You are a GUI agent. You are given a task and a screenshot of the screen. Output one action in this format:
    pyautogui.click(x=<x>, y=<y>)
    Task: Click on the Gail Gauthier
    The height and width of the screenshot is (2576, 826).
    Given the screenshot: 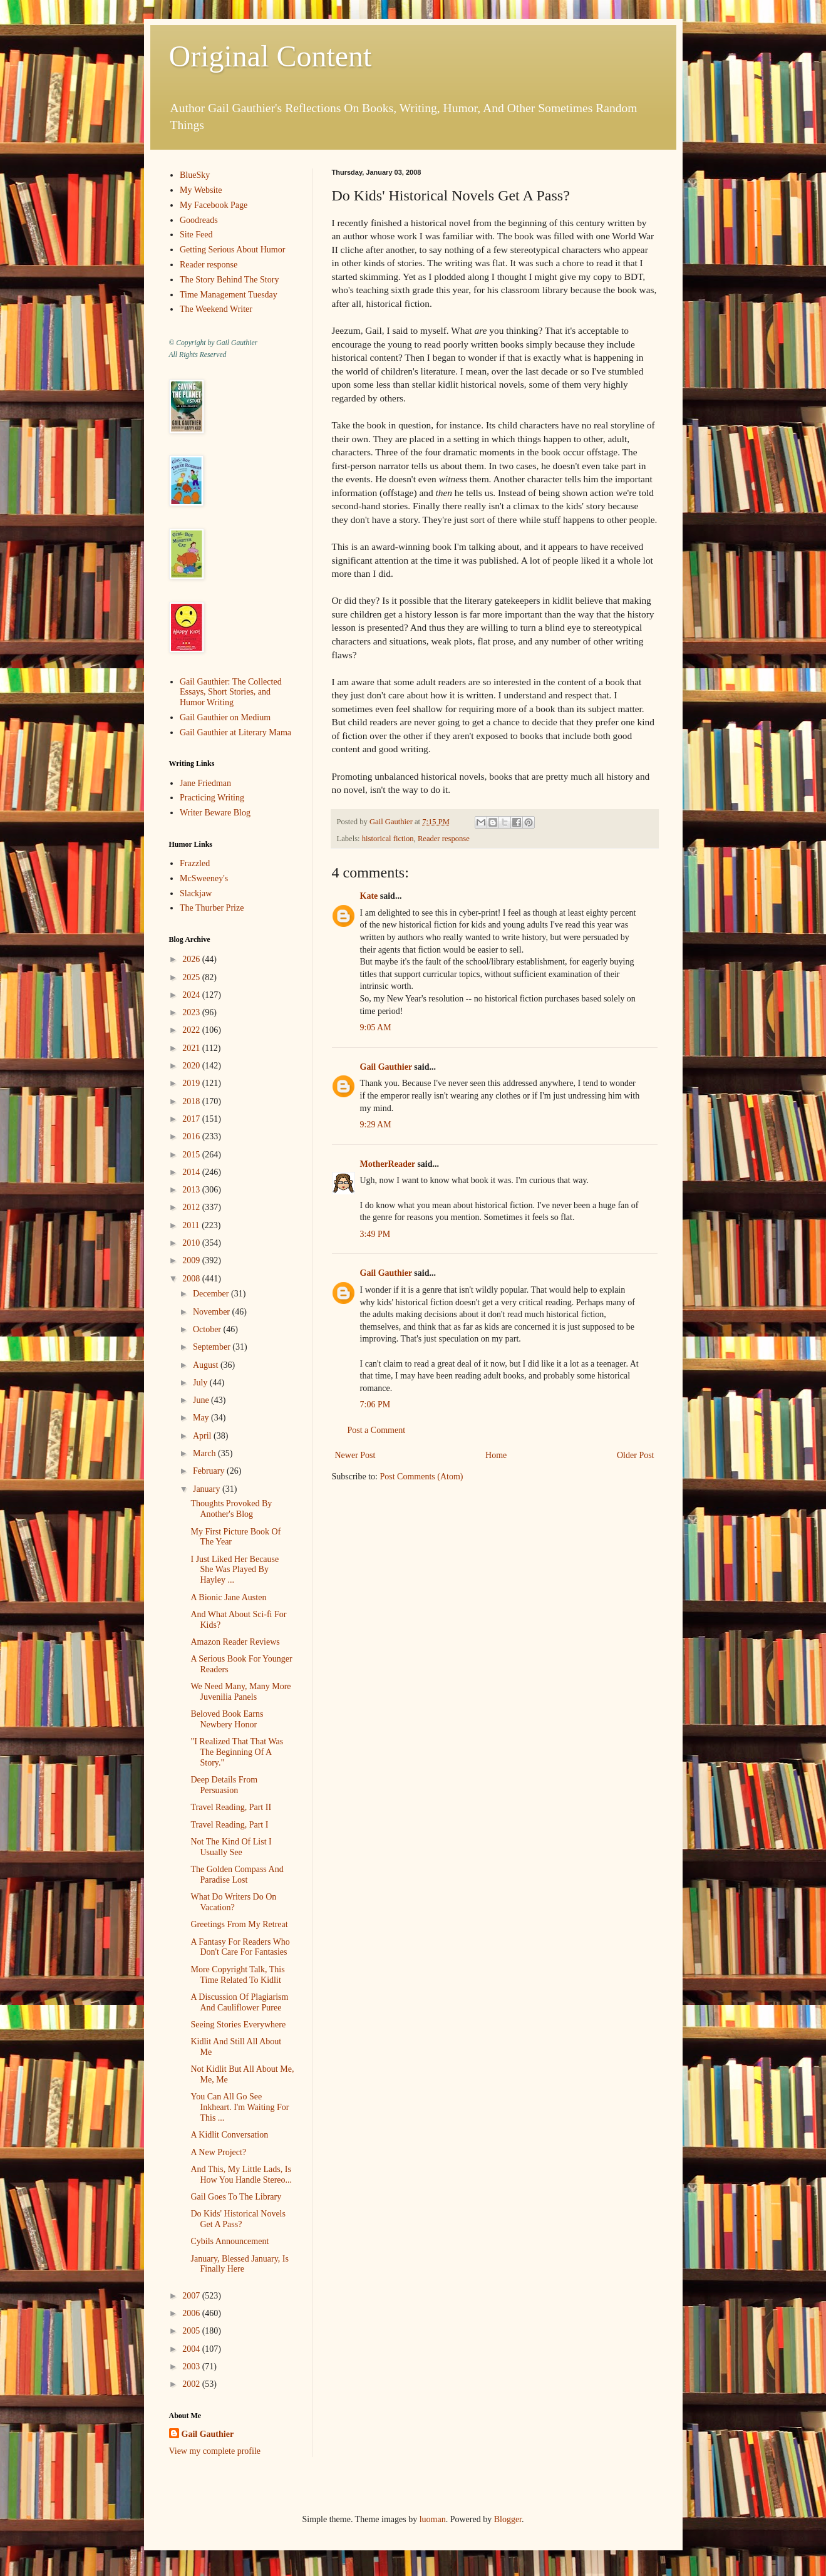 What is the action you would take?
    pyautogui.click(x=386, y=1067)
    